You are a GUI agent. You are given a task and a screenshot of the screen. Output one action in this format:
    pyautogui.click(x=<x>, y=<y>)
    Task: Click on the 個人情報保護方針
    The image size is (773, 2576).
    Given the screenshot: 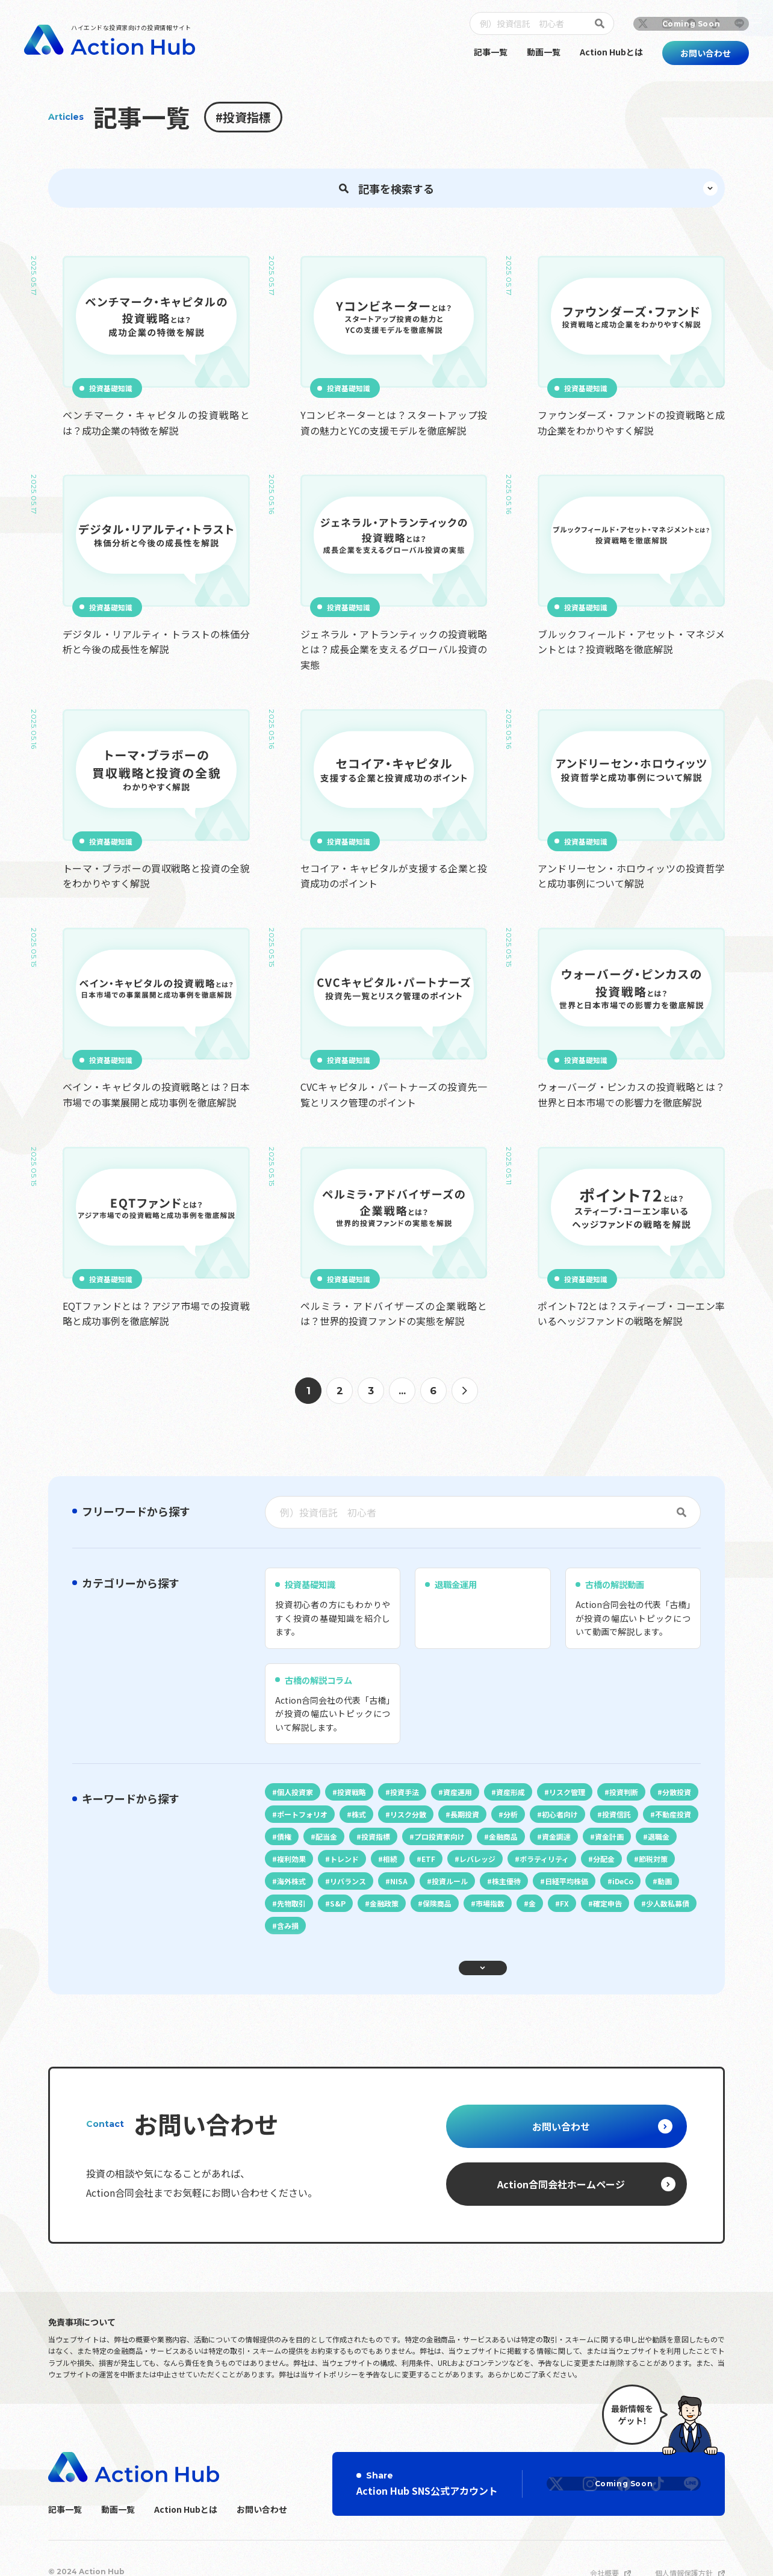 What is the action you would take?
    pyautogui.click(x=684, y=2545)
    